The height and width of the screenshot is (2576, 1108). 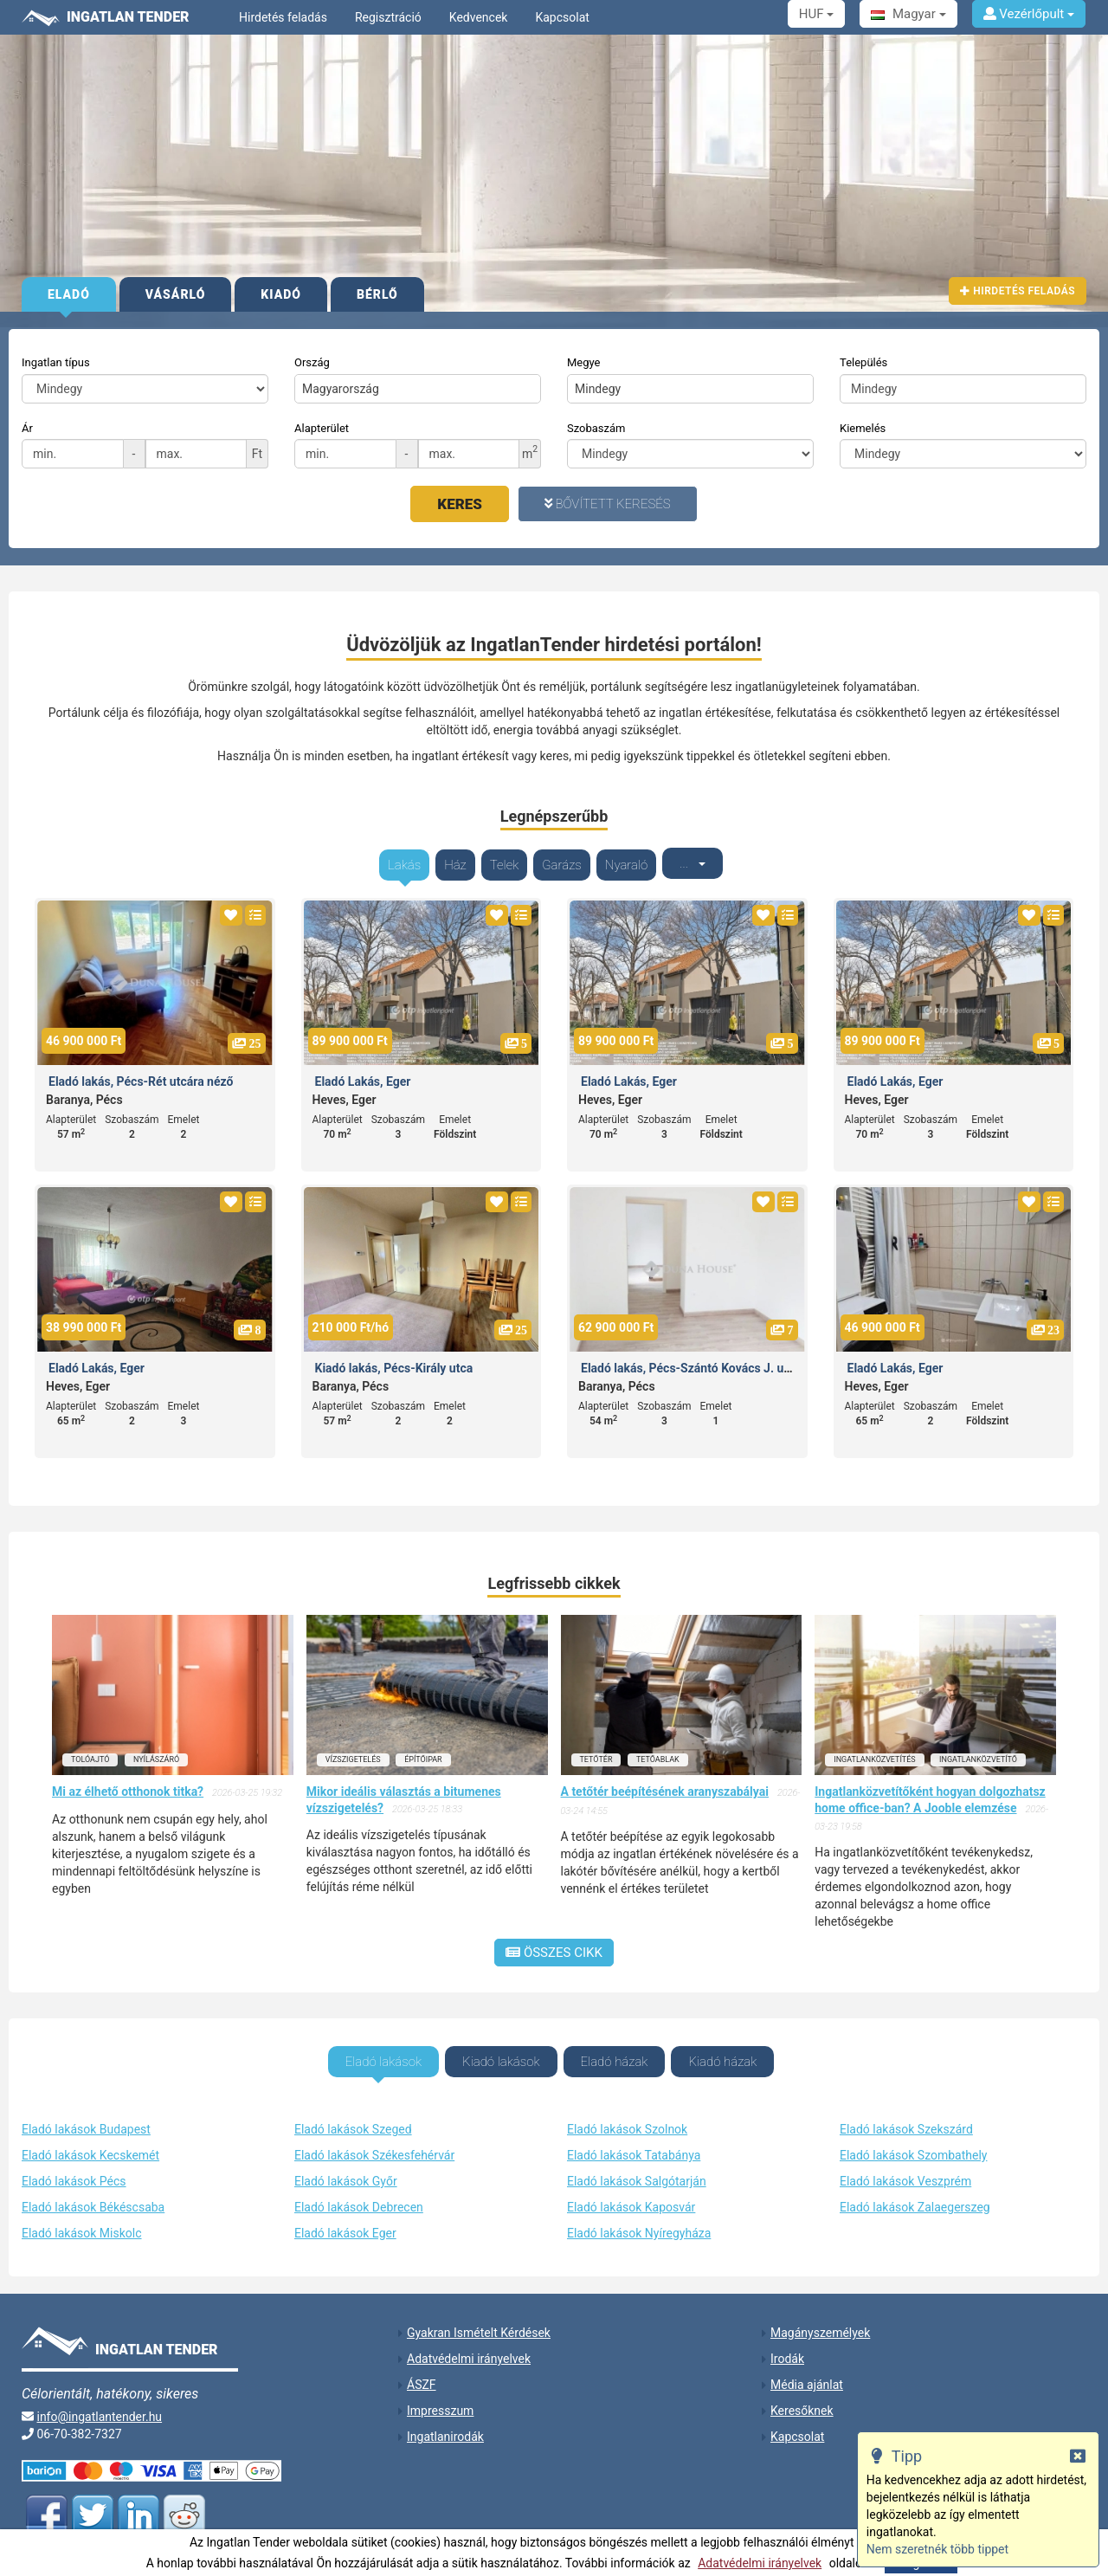 What do you see at coordinates (665, 1781) in the screenshot?
I see `A tetőtér beépítésének aranyszabályai` at bounding box center [665, 1781].